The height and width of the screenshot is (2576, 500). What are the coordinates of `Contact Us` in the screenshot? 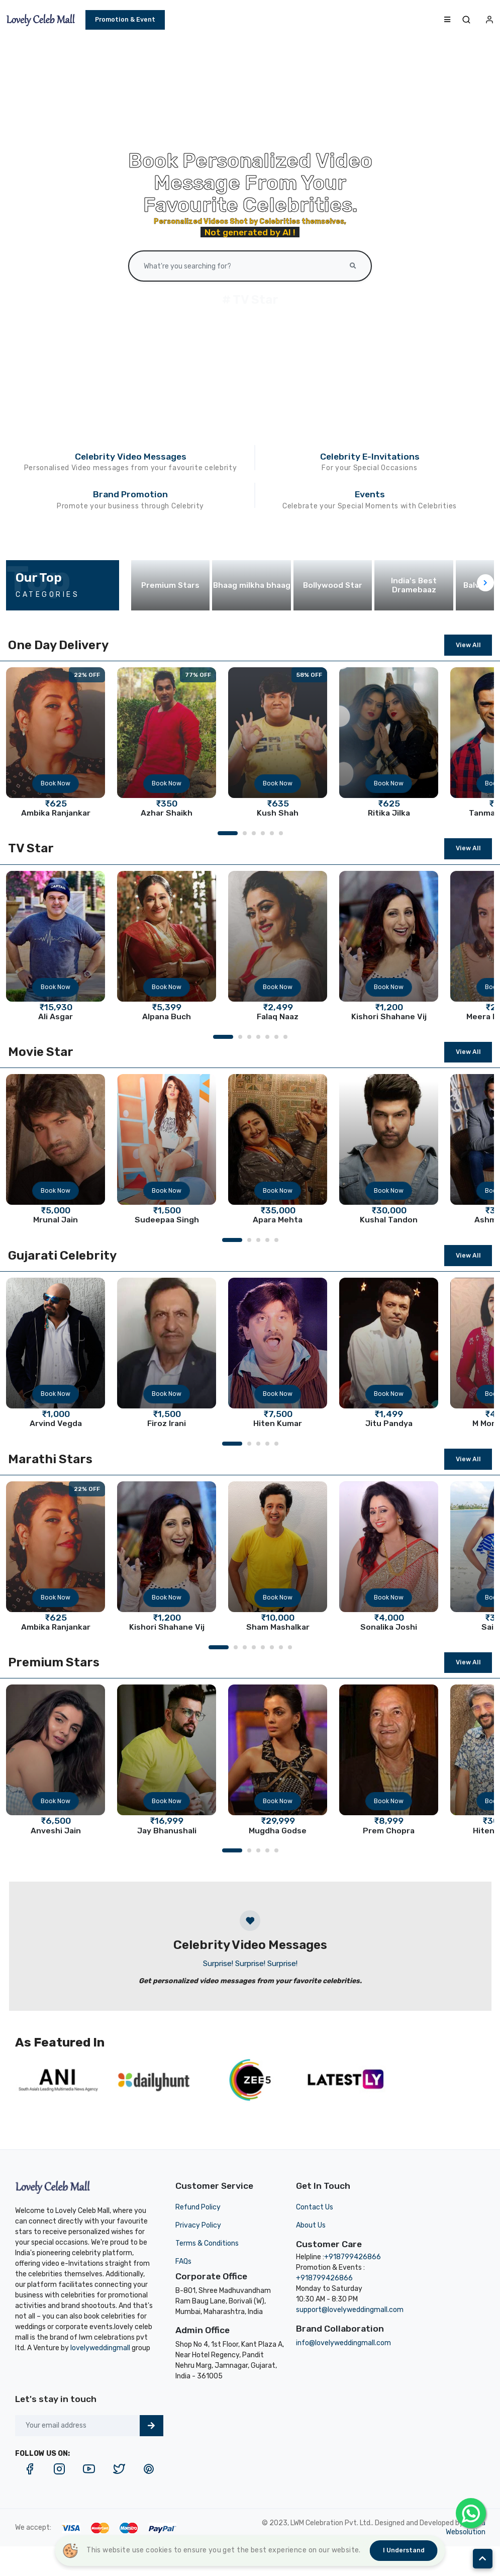 It's located at (314, 2207).